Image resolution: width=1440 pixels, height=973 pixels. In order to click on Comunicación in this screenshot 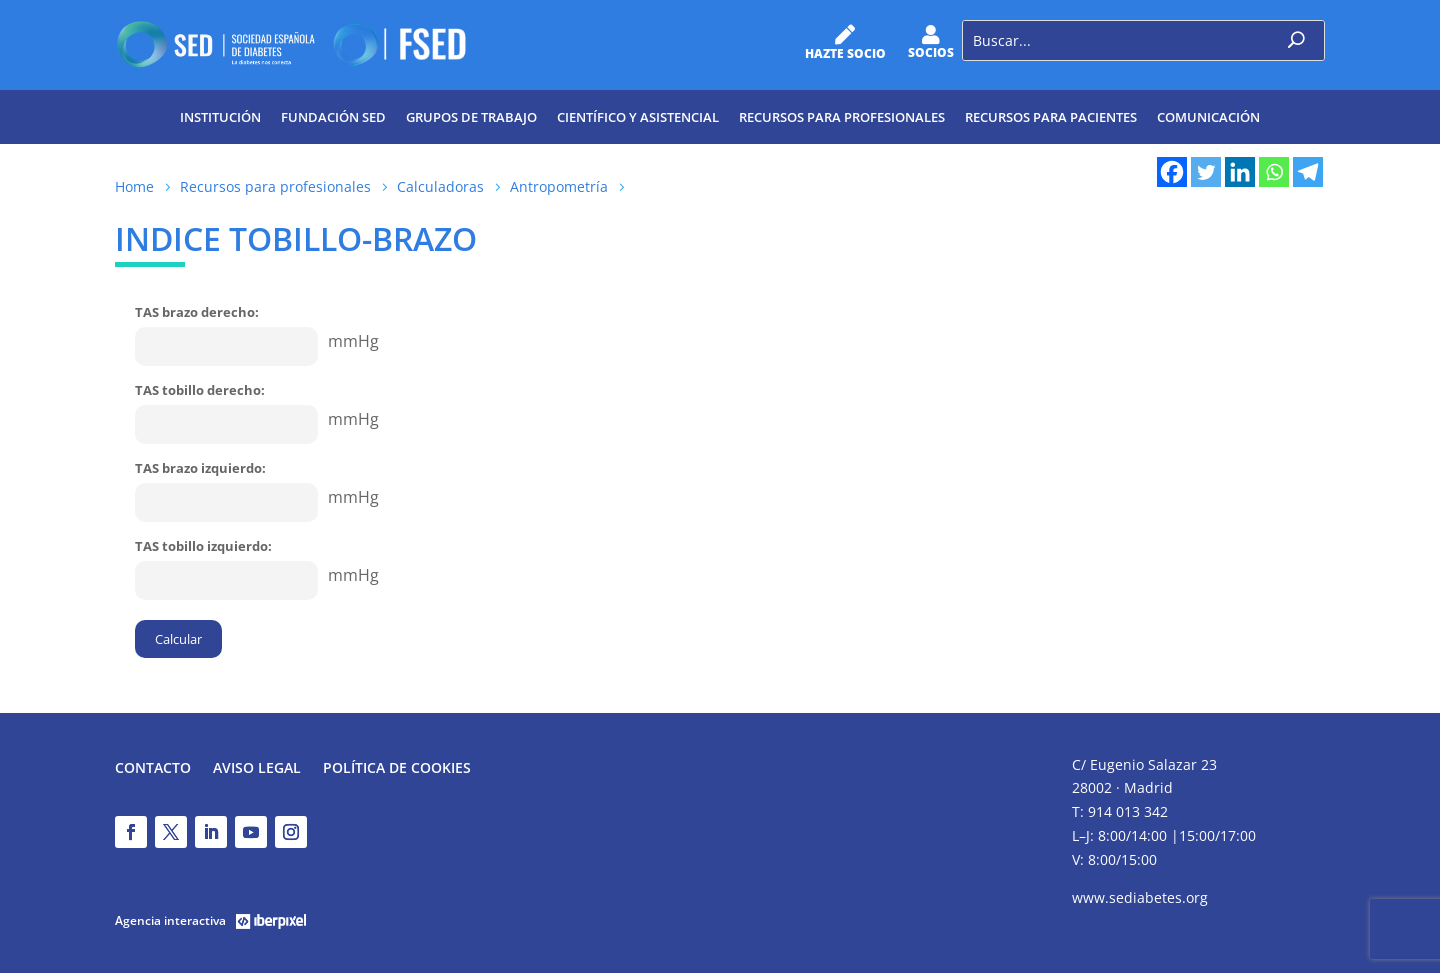, I will do `click(1208, 117)`.